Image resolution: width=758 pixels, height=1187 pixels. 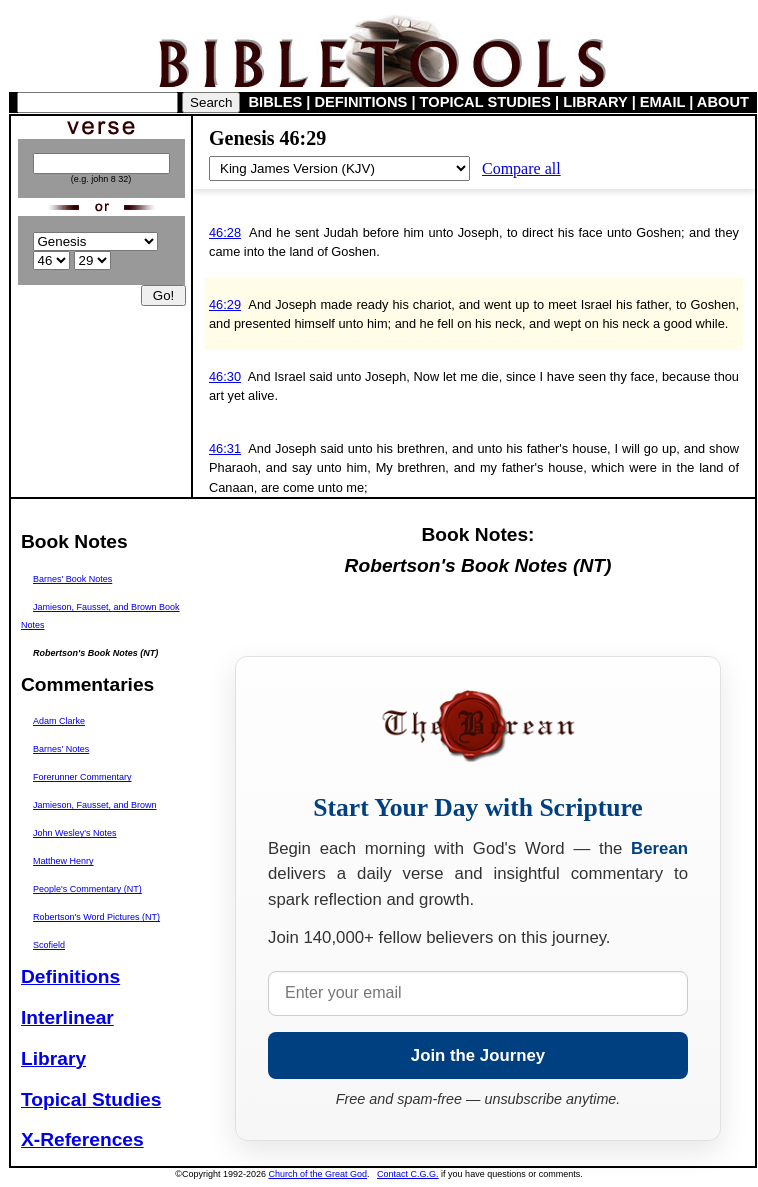 I want to click on 46:29, so click(x=225, y=304).